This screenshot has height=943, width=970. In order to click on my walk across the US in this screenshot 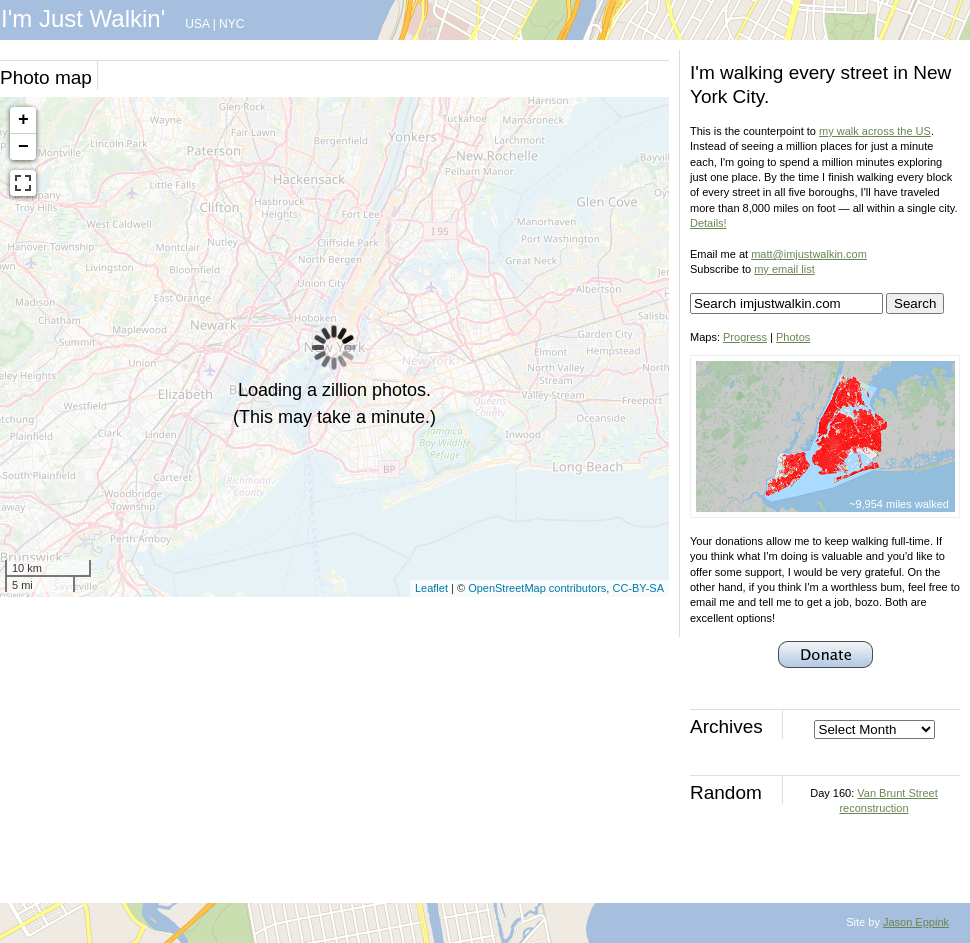, I will do `click(875, 131)`.